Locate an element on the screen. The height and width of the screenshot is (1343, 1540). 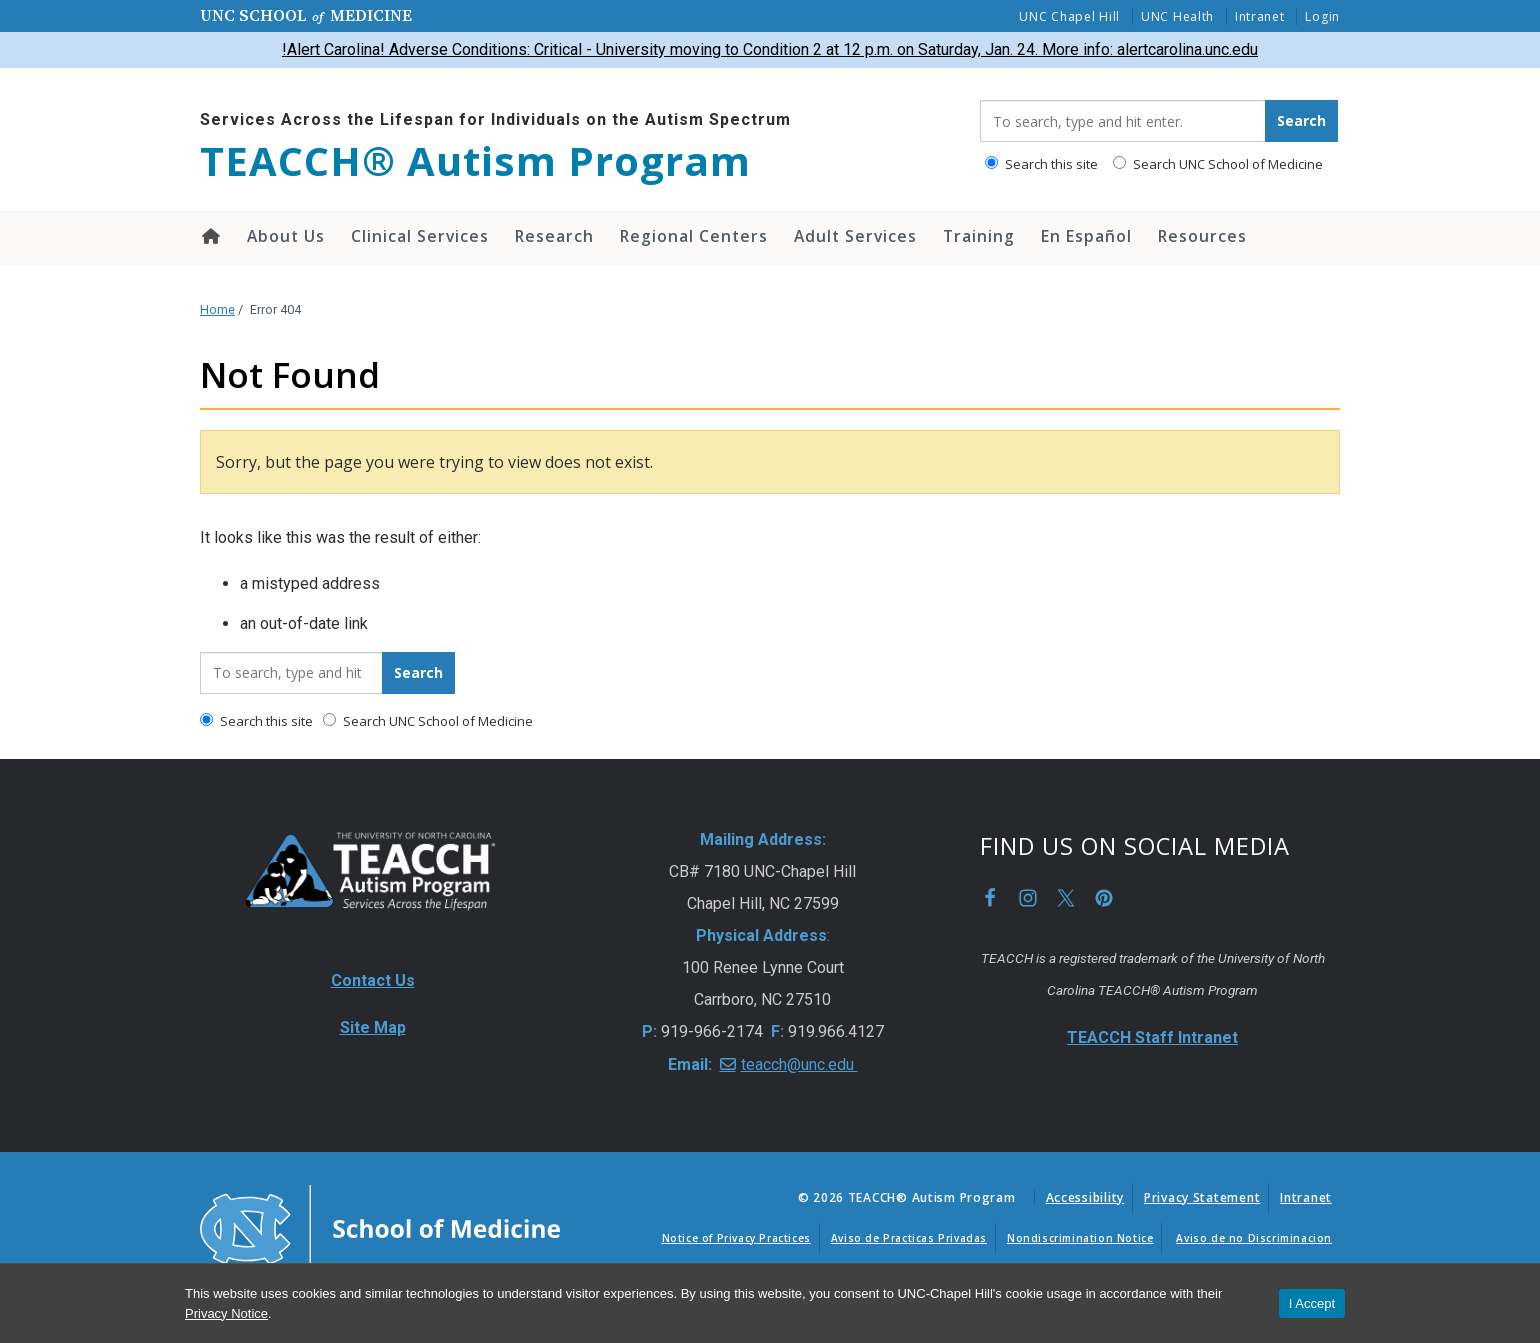
I Accept is located at coordinates (1312, 1303).